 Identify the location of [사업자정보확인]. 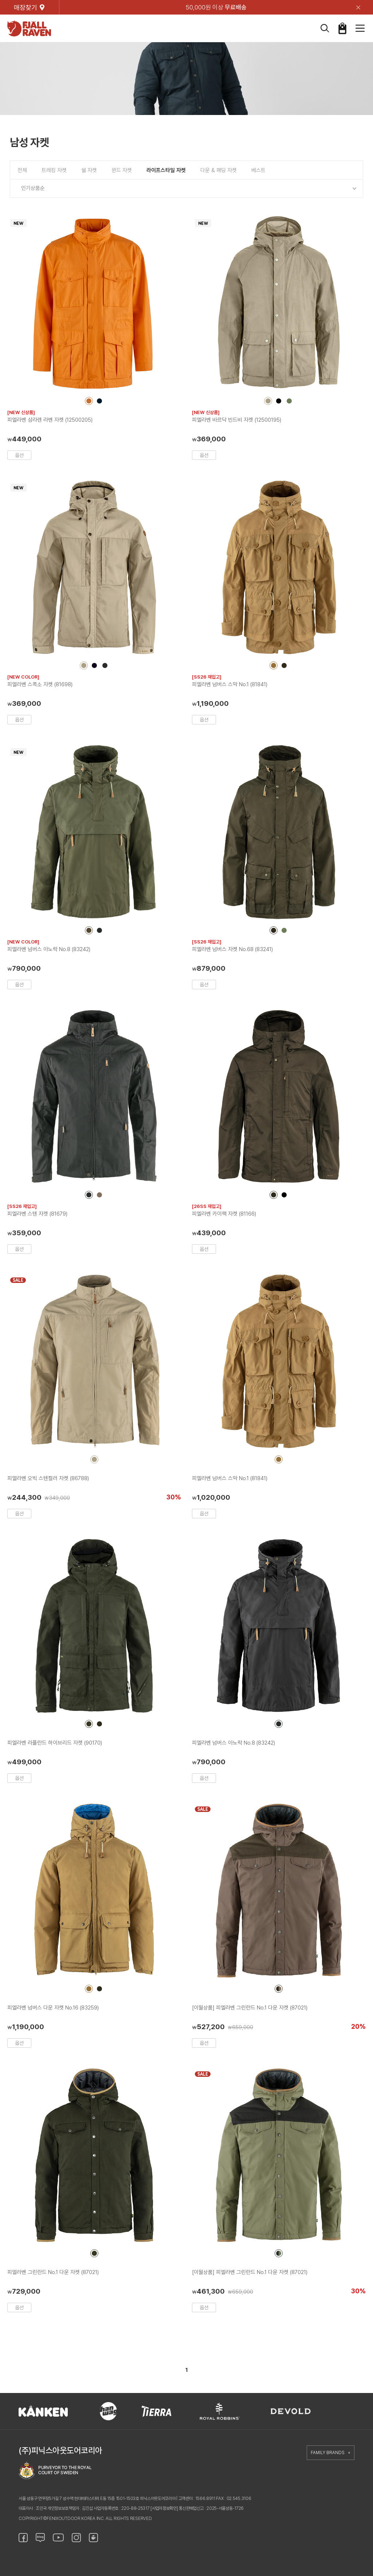
(164, 2508).